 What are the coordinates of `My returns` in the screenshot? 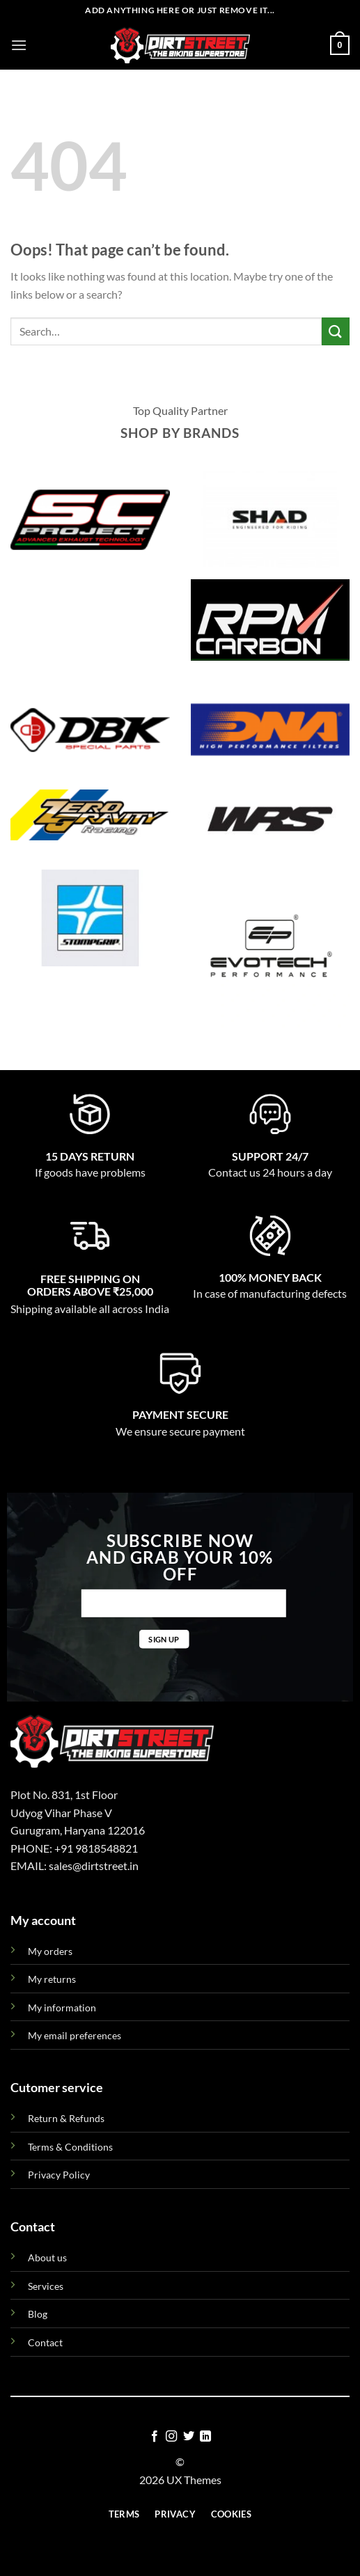 It's located at (52, 1979).